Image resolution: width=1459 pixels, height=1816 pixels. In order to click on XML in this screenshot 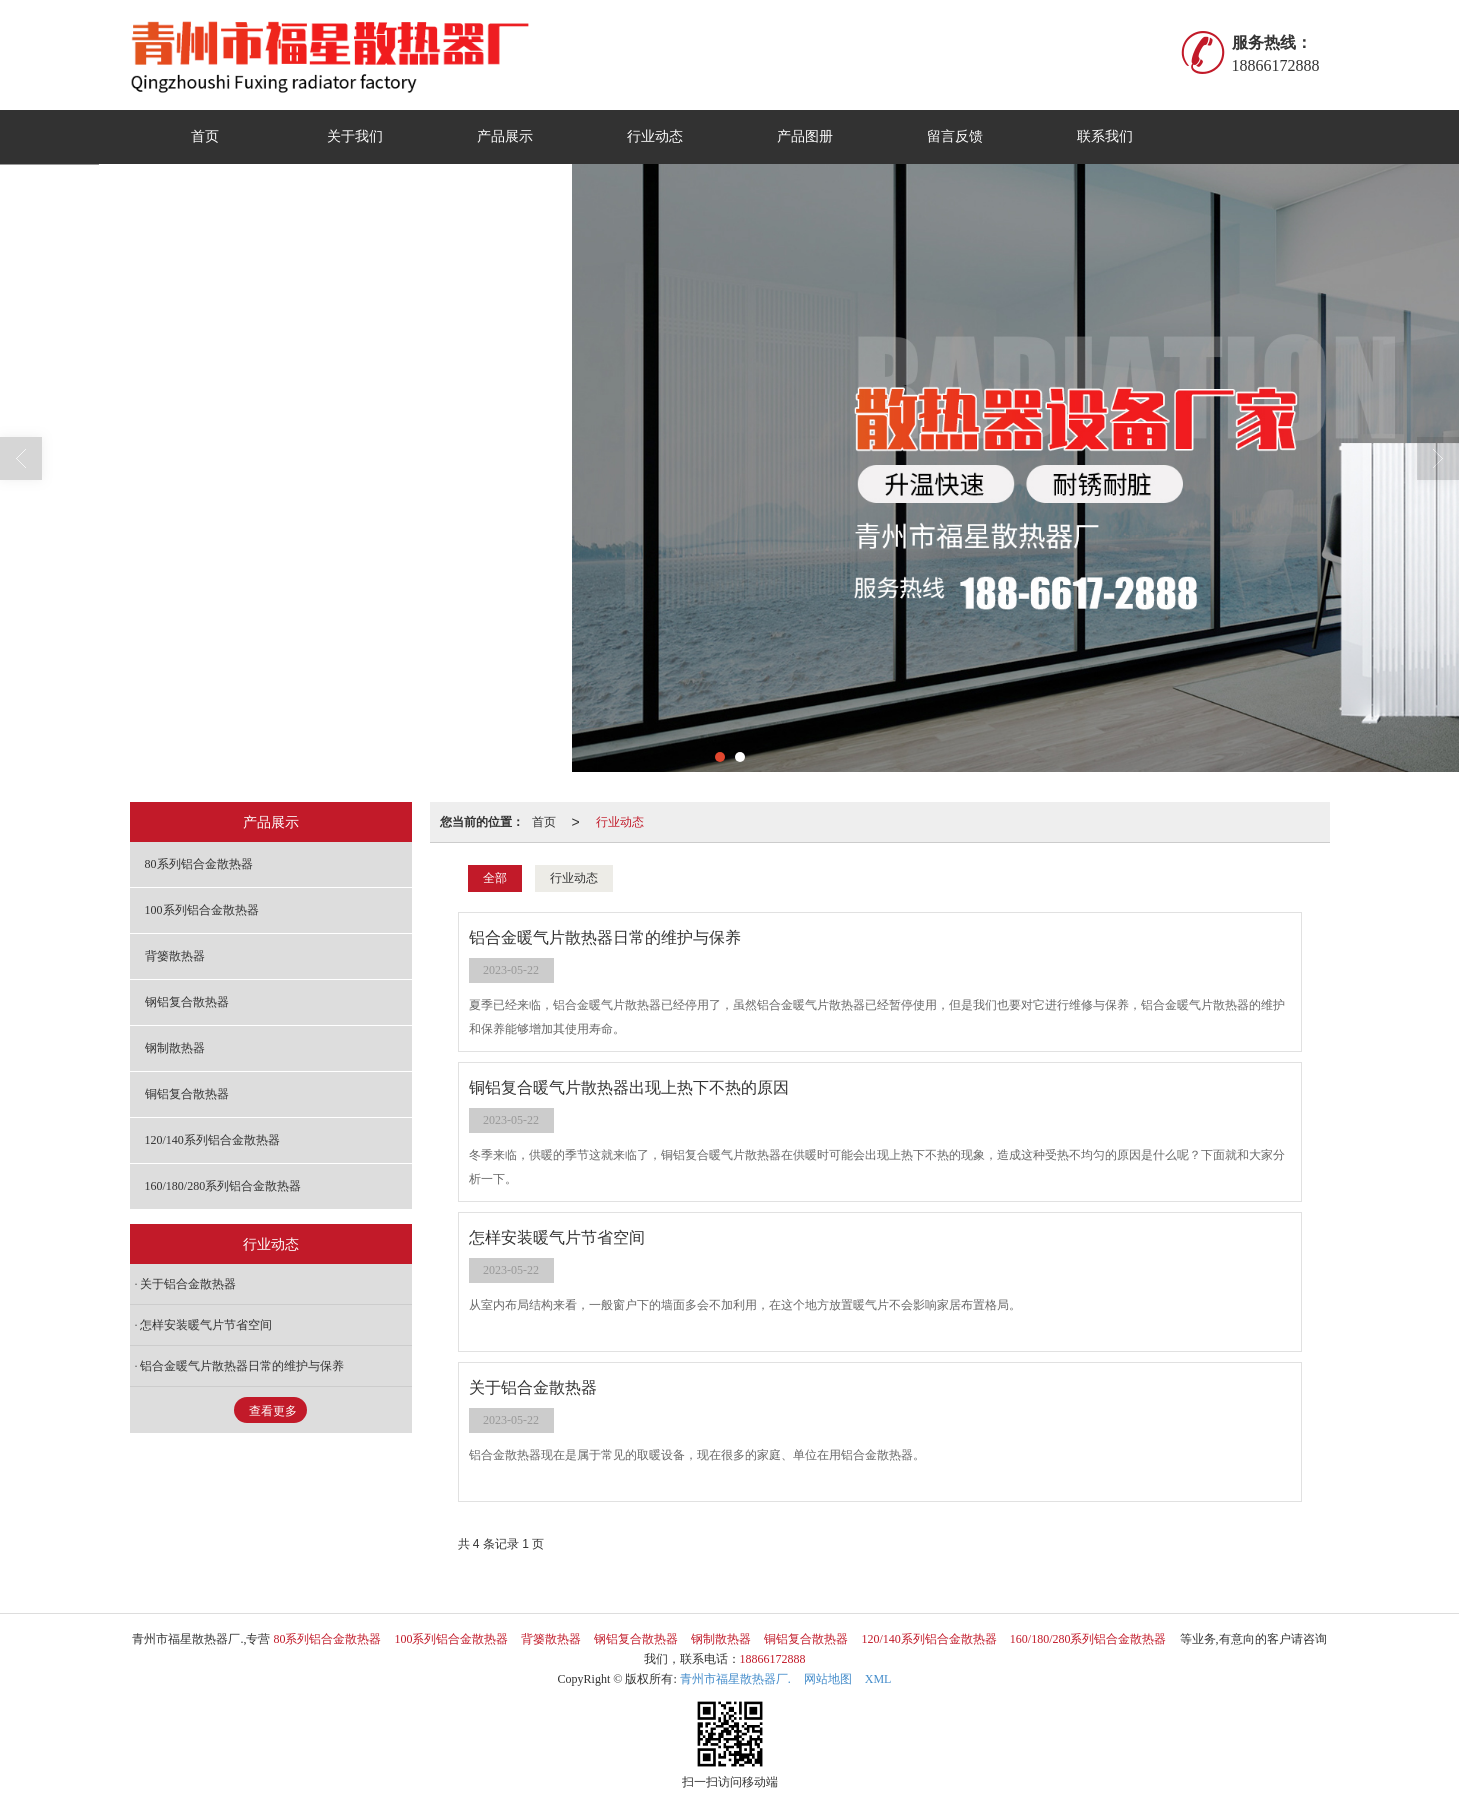, I will do `click(878, 1679)`.